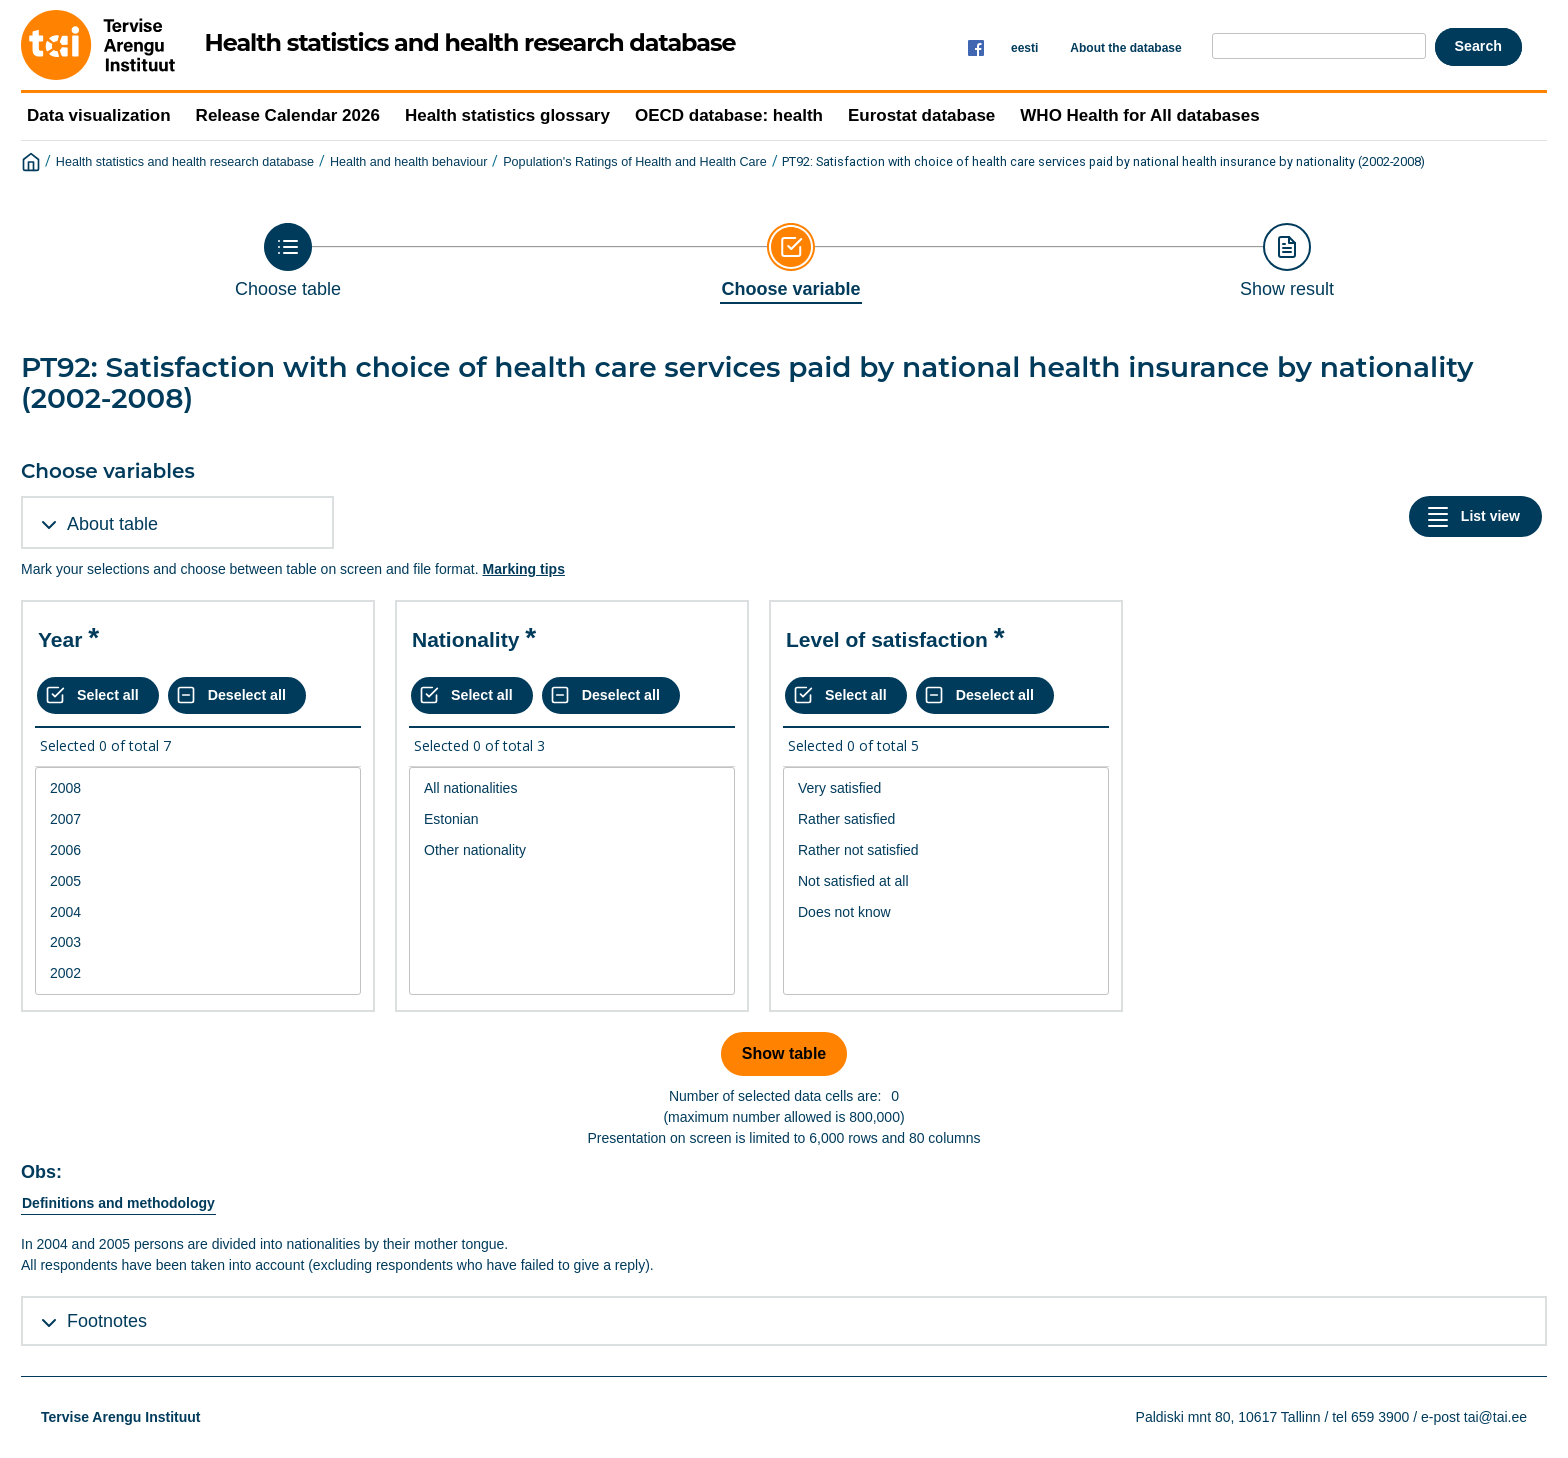  I want to click on PT92: Satisfaction with choice of health care services paid by national health insurance by nationality (2002-2008), so click(1103, 161).